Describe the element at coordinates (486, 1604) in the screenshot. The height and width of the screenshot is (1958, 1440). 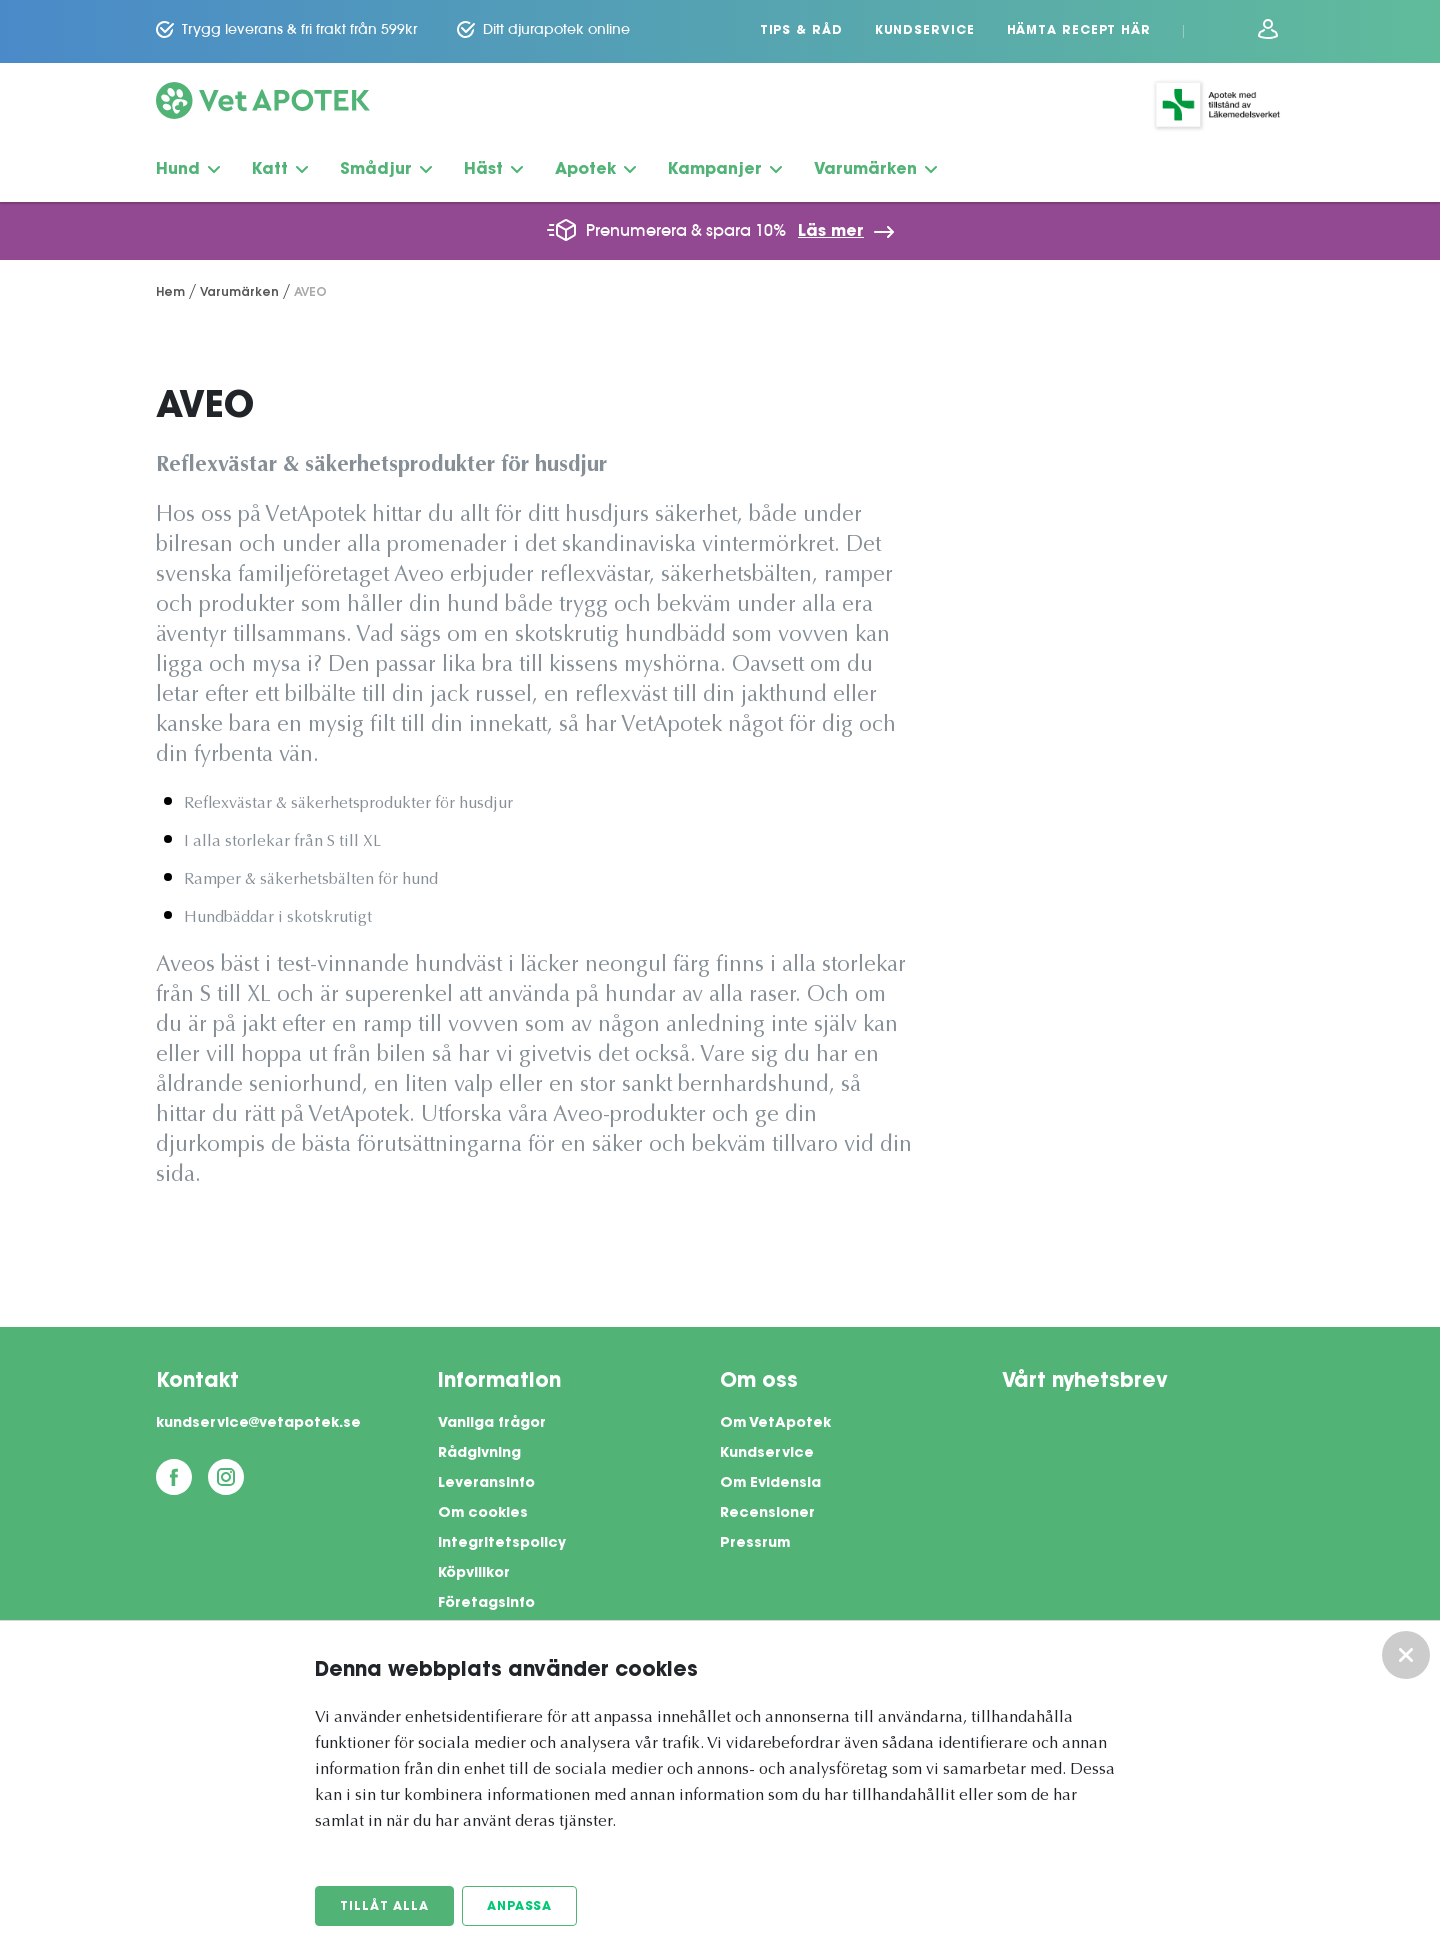
I see `Företagsinfo` at that location.